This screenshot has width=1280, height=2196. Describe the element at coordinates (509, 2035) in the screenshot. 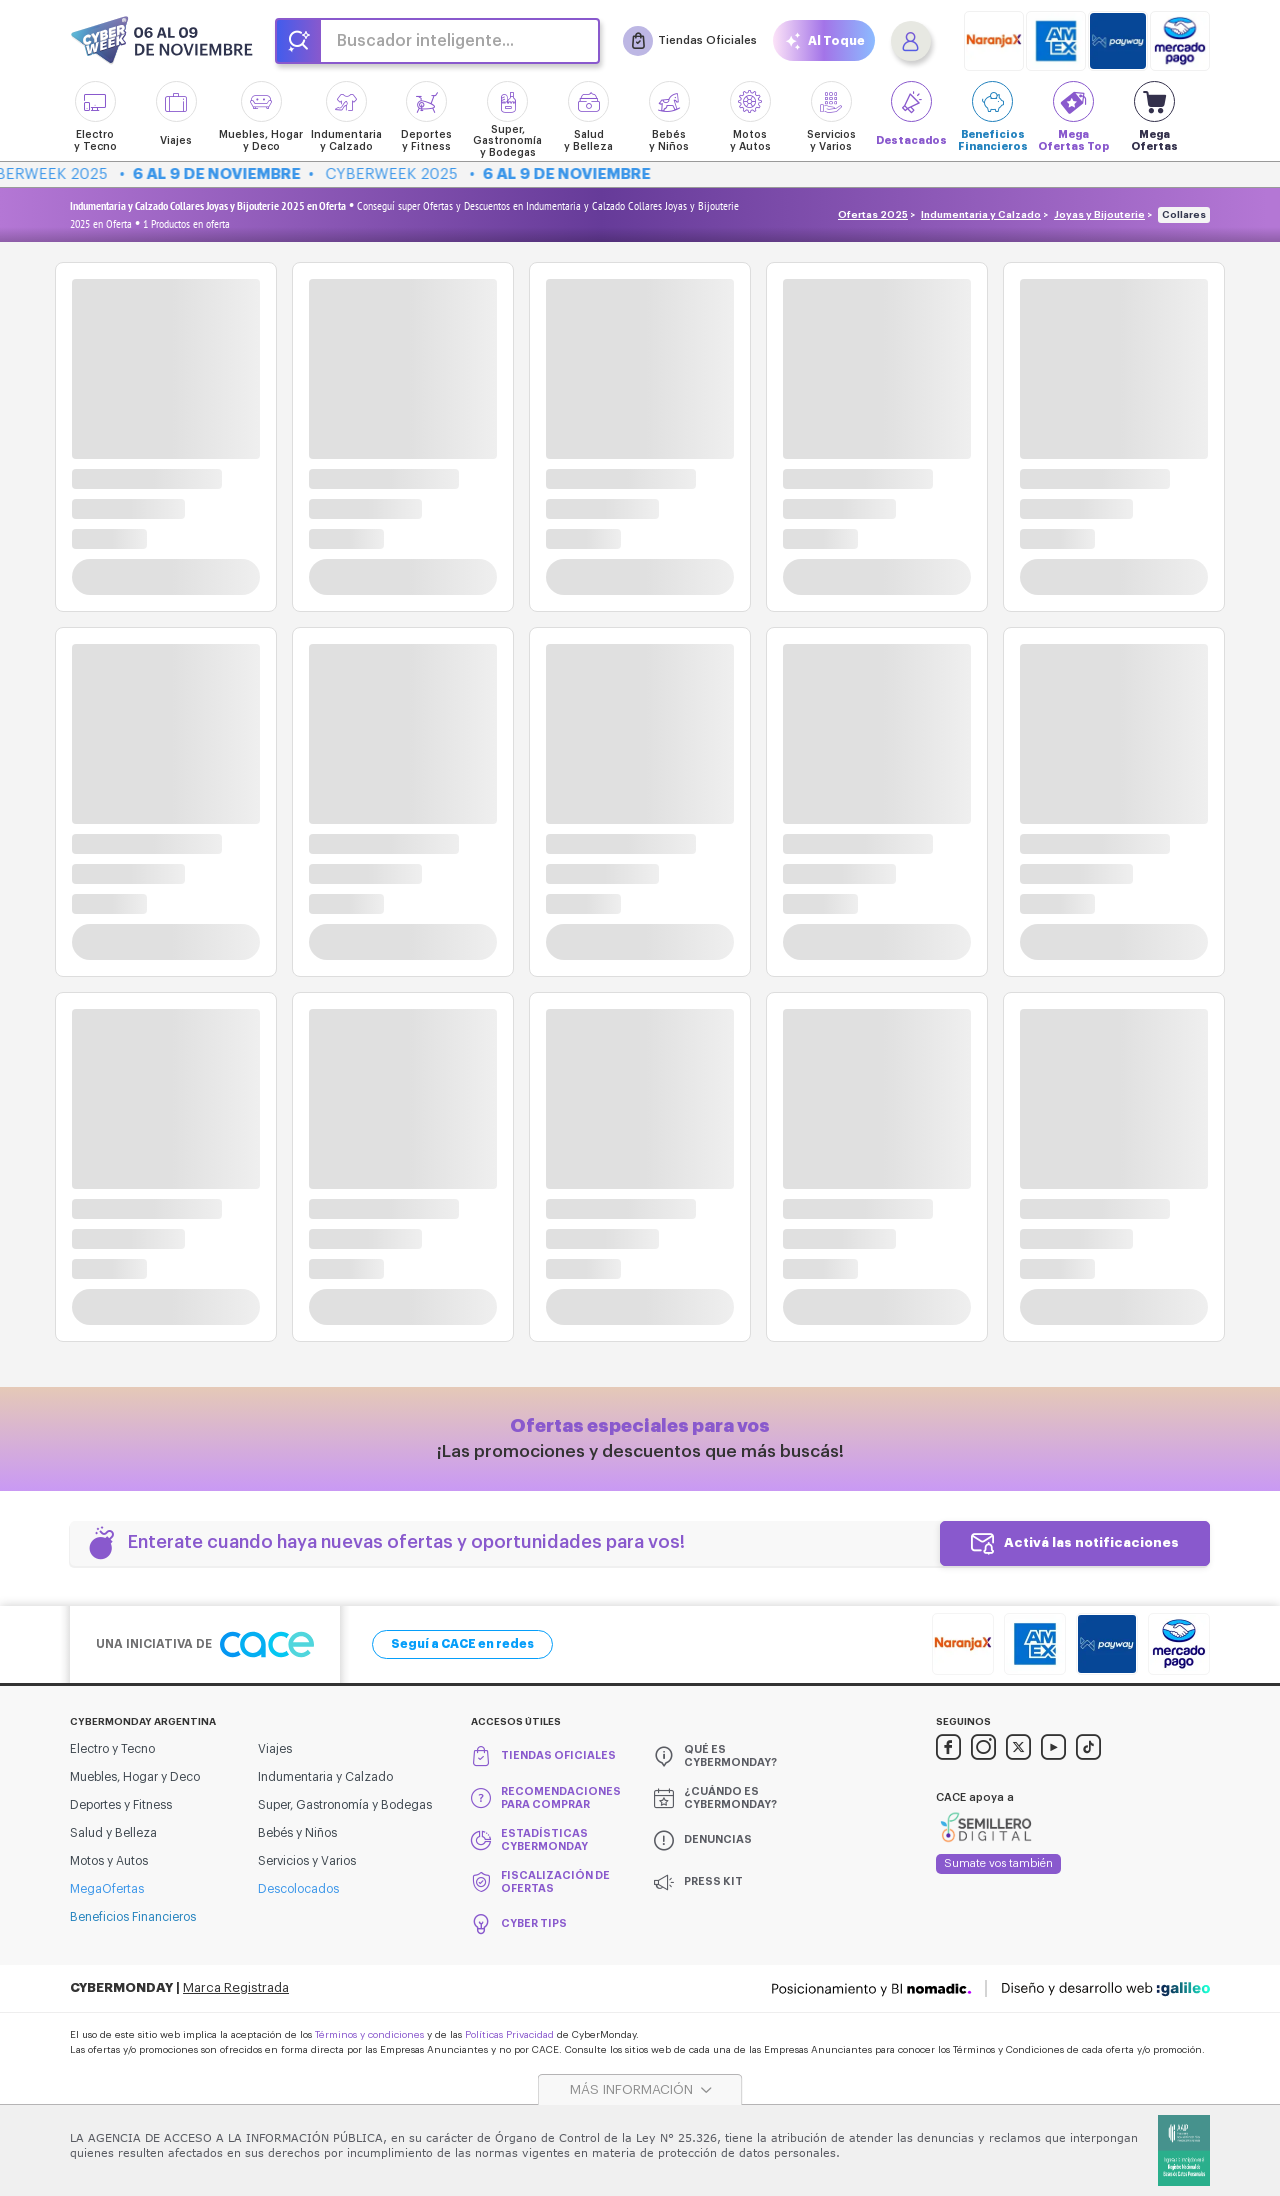

I see `Políticas Privacidad` at that location.